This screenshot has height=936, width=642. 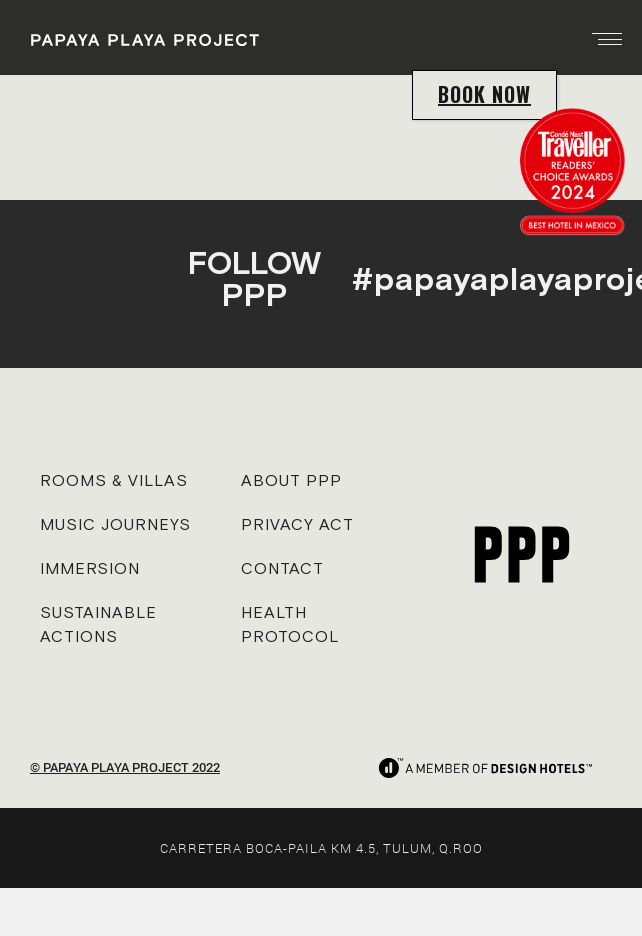 I want to click on MUSIC JOURNEYS, so click(x=115, y=524).